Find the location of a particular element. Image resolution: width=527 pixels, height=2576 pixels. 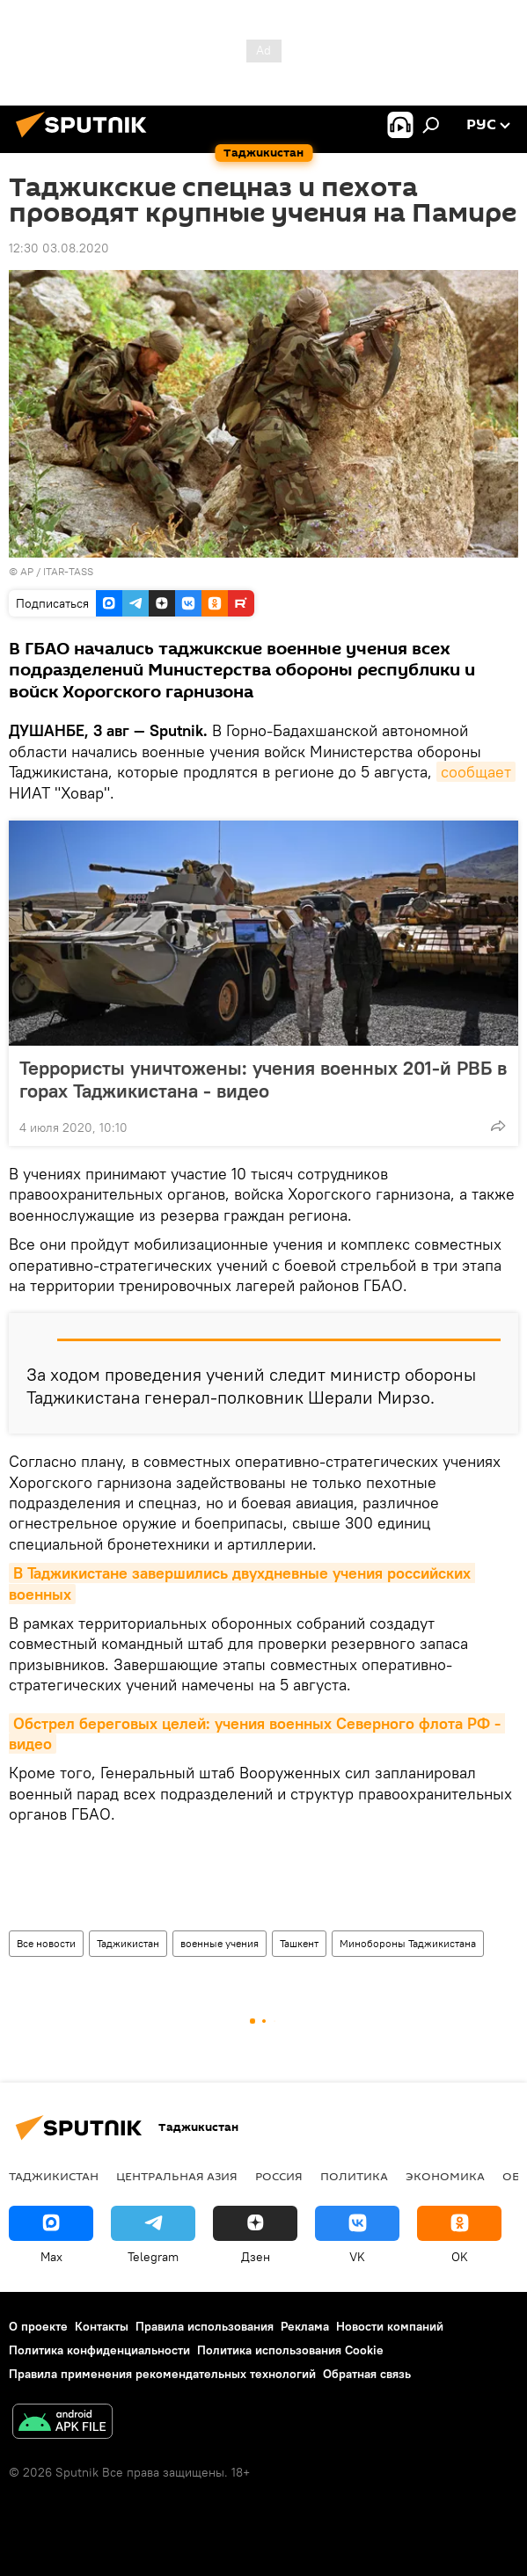

военные учения is located at coordinates (219, 1943).